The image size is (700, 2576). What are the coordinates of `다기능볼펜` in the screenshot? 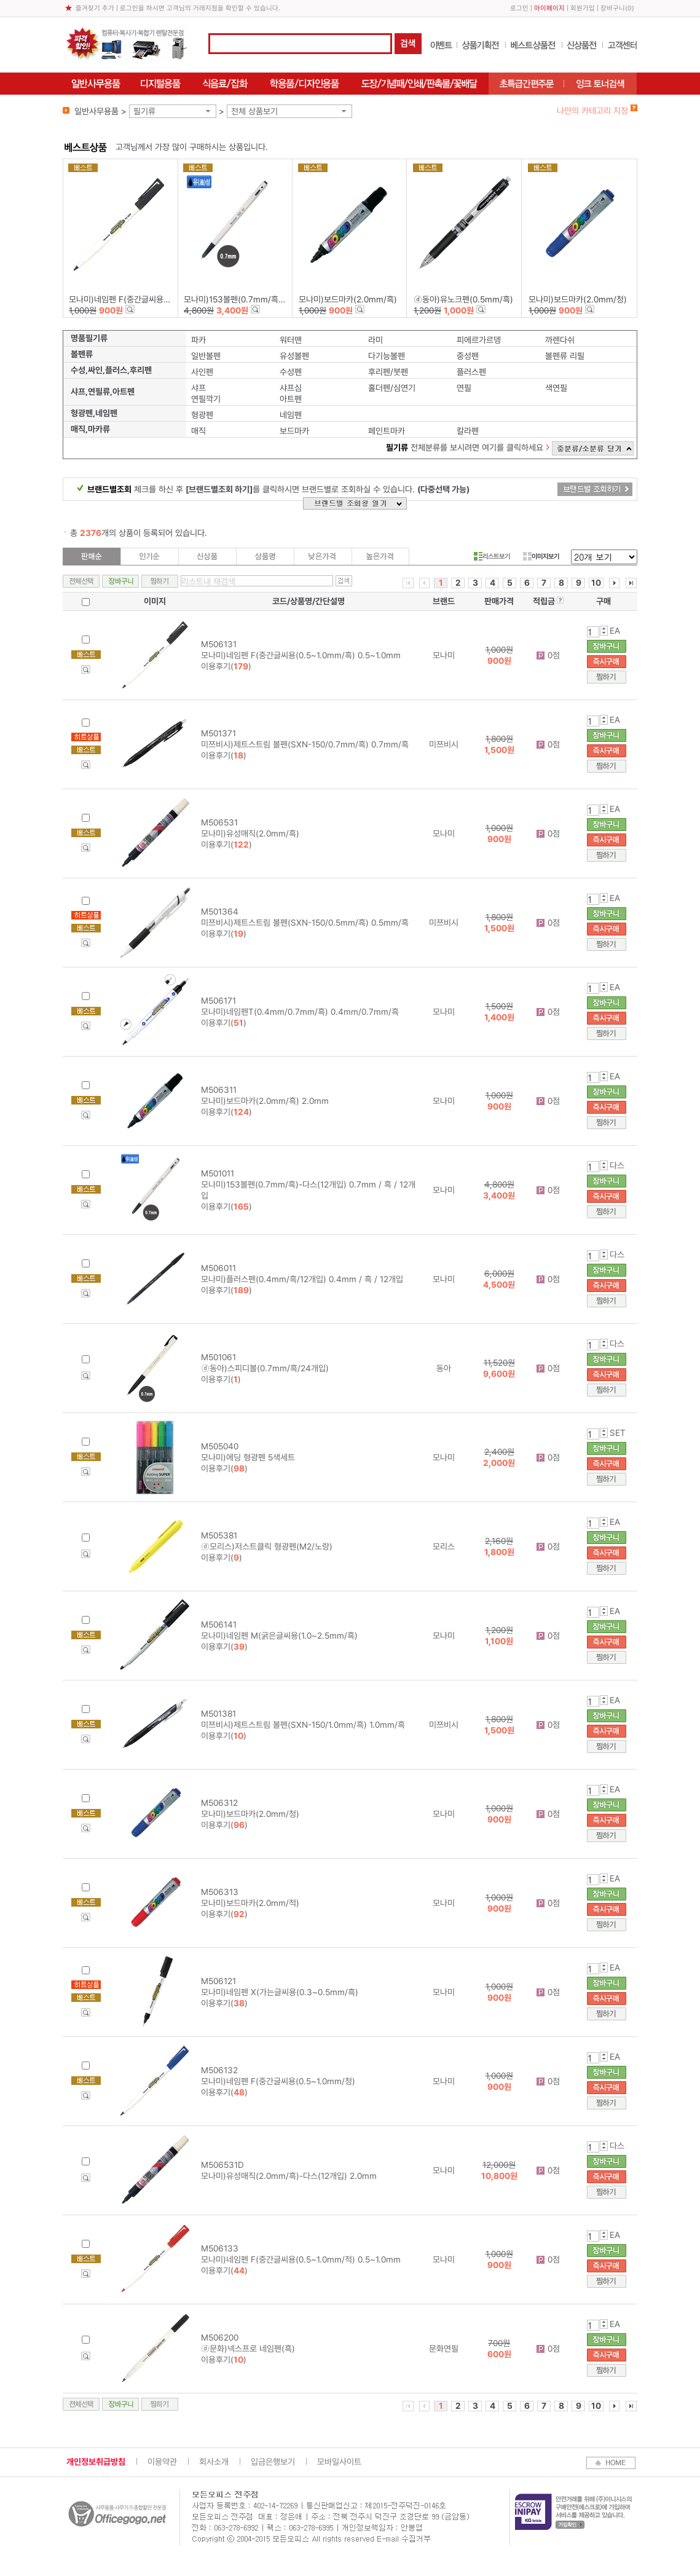 It's located at (386, 356).